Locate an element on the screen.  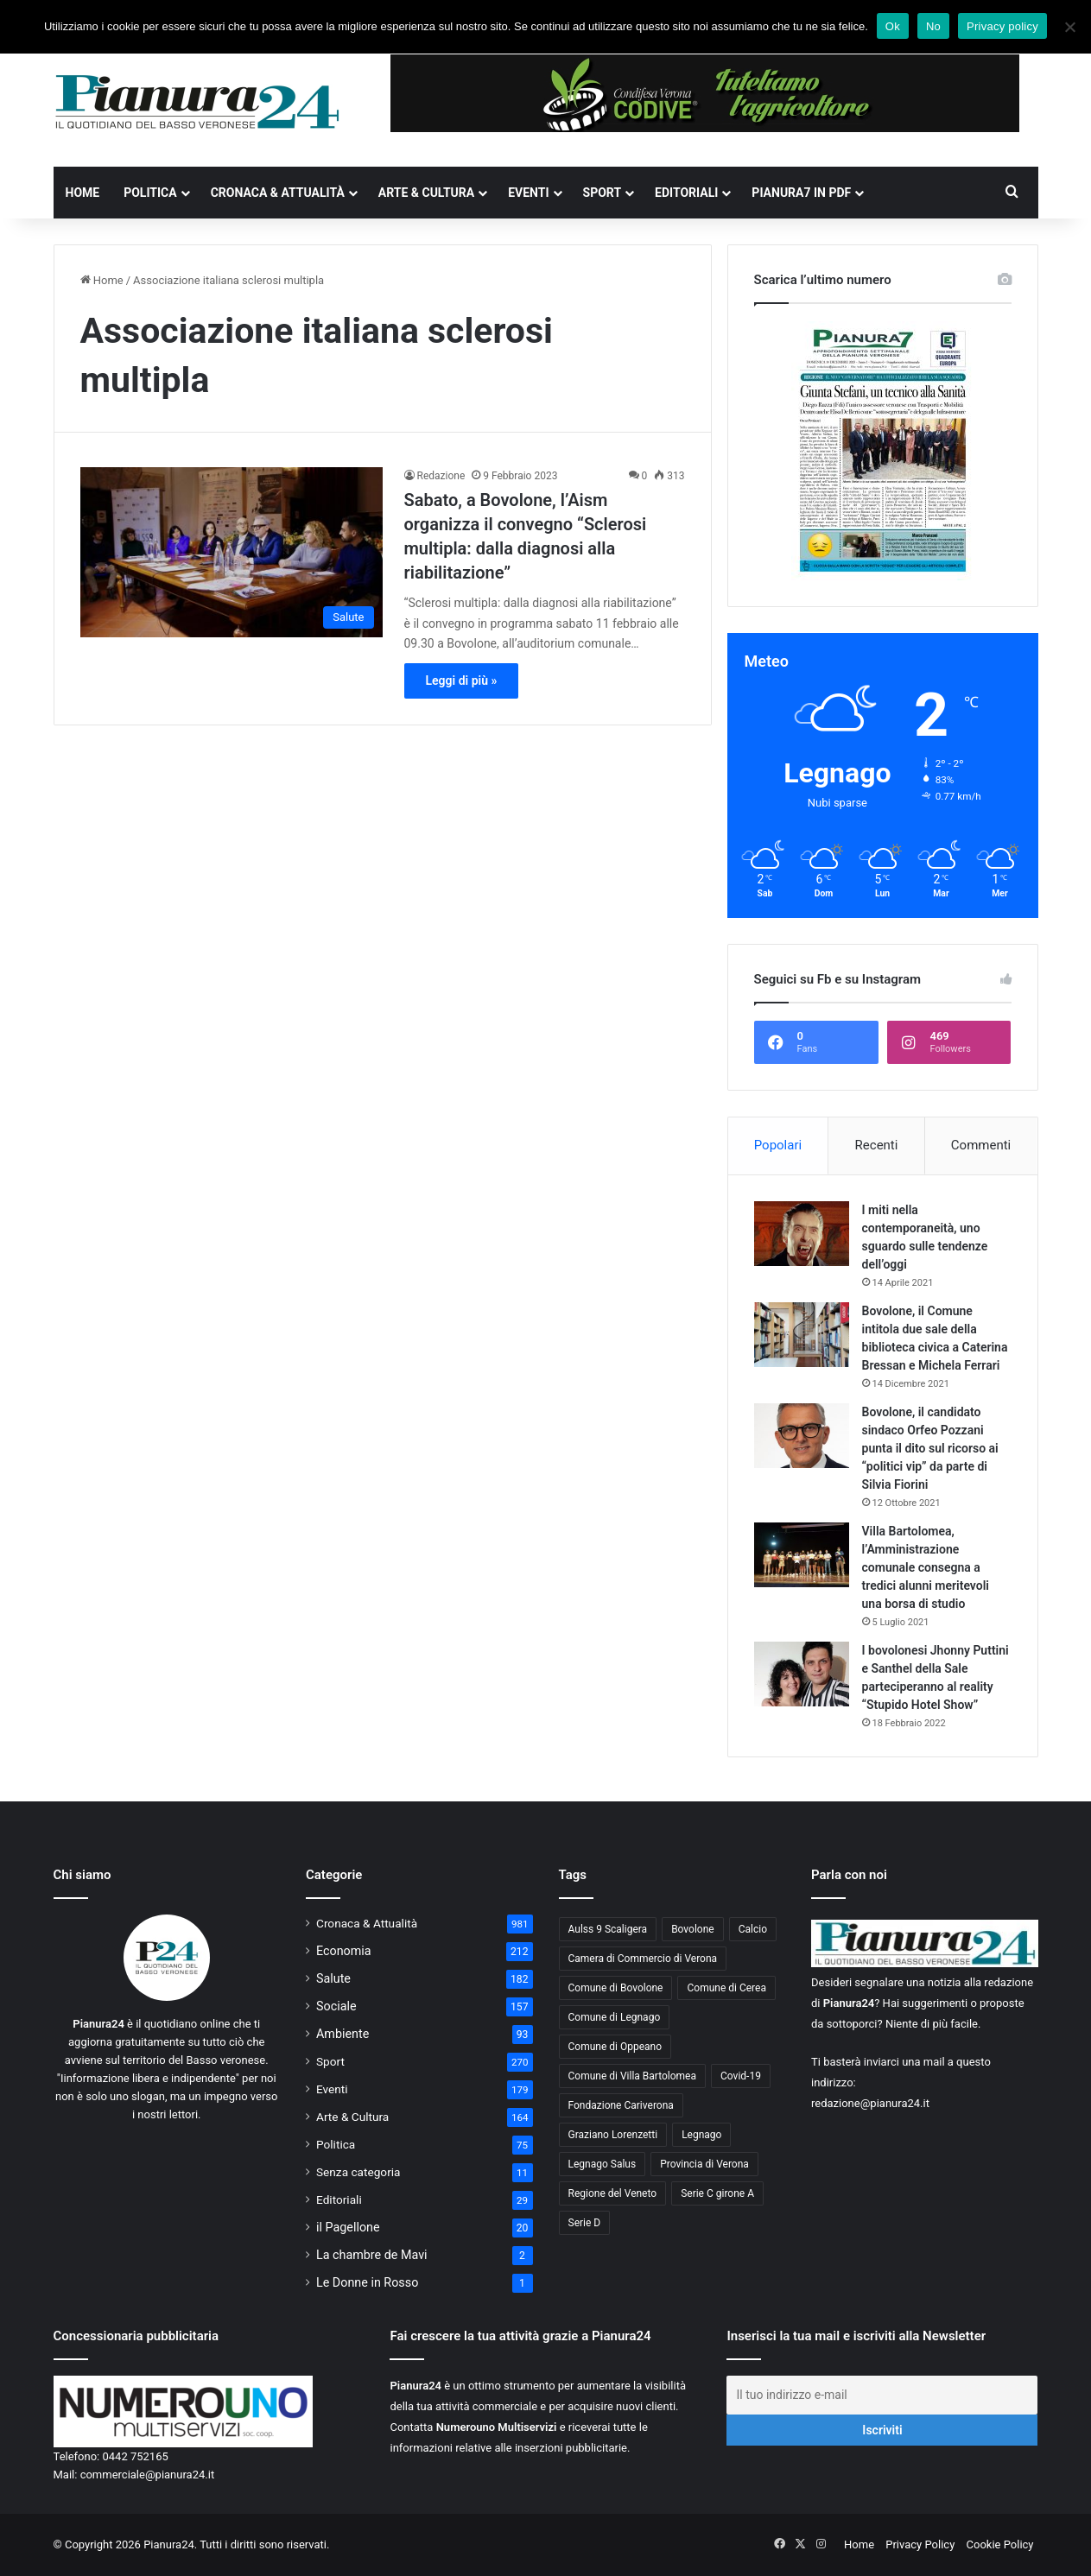
redazione@pianura24.it is located at coordinates (870, 2103).